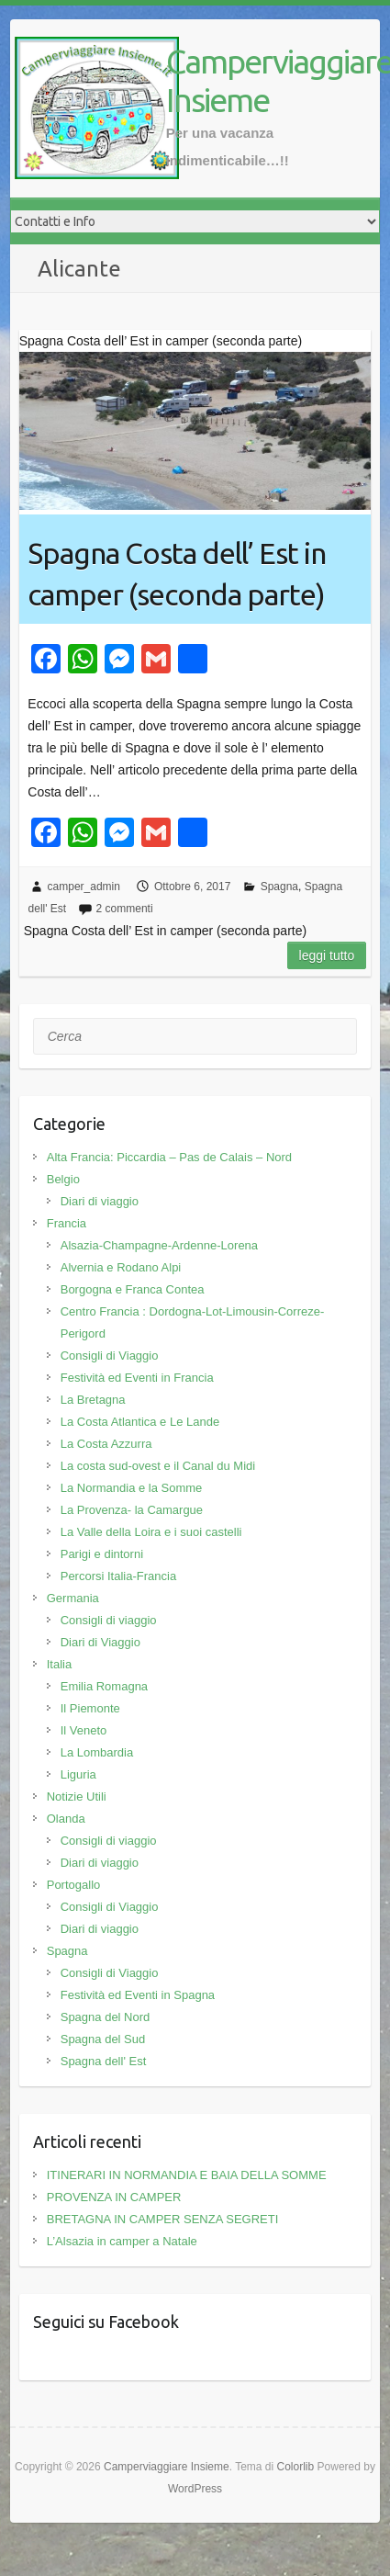 The image size is (390, 2576). I want to click on Spagna del Sud, so click(103, 2039).